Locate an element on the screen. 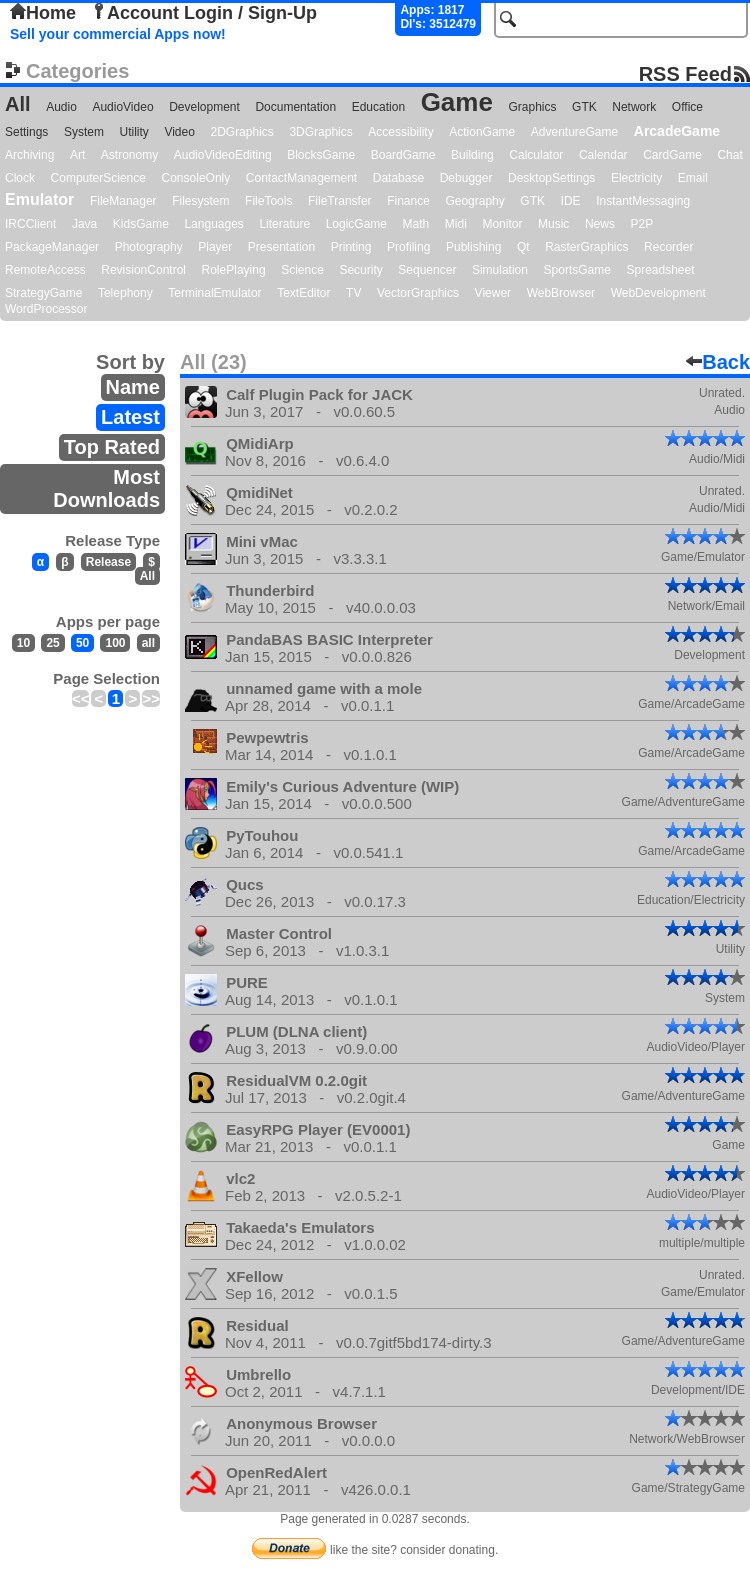 This screenshot has height=1574, width=750. RSS Feed is located at coordinates (685, 73).